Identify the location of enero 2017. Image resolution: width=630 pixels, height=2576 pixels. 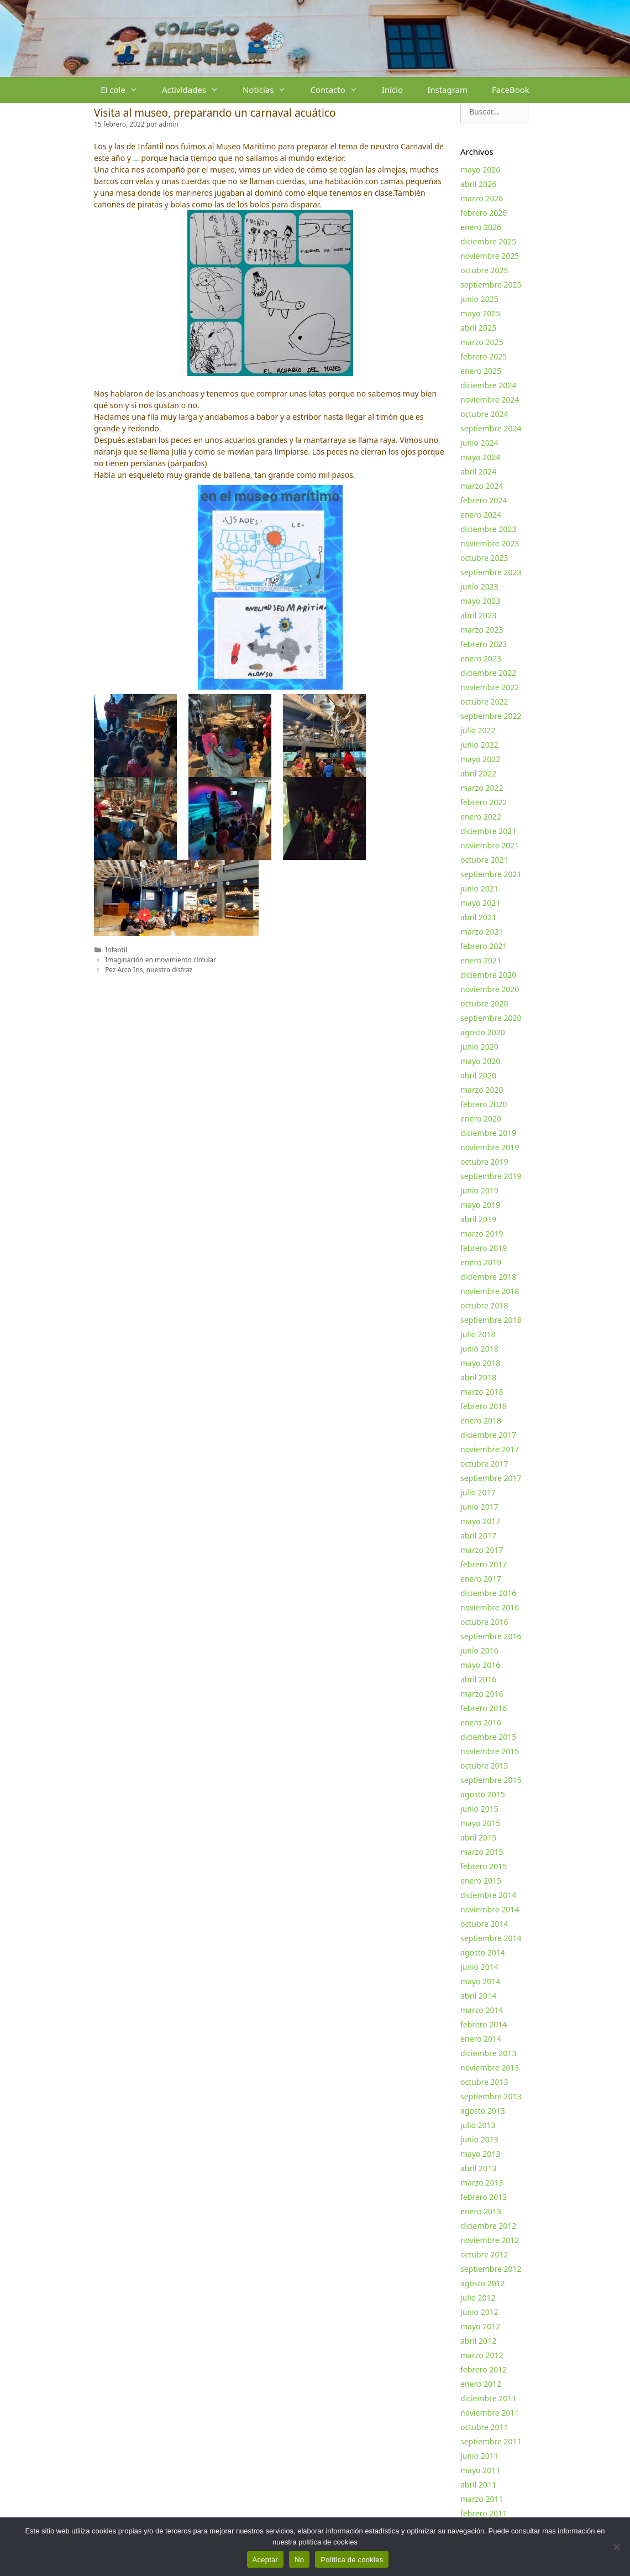
(480, 1578).